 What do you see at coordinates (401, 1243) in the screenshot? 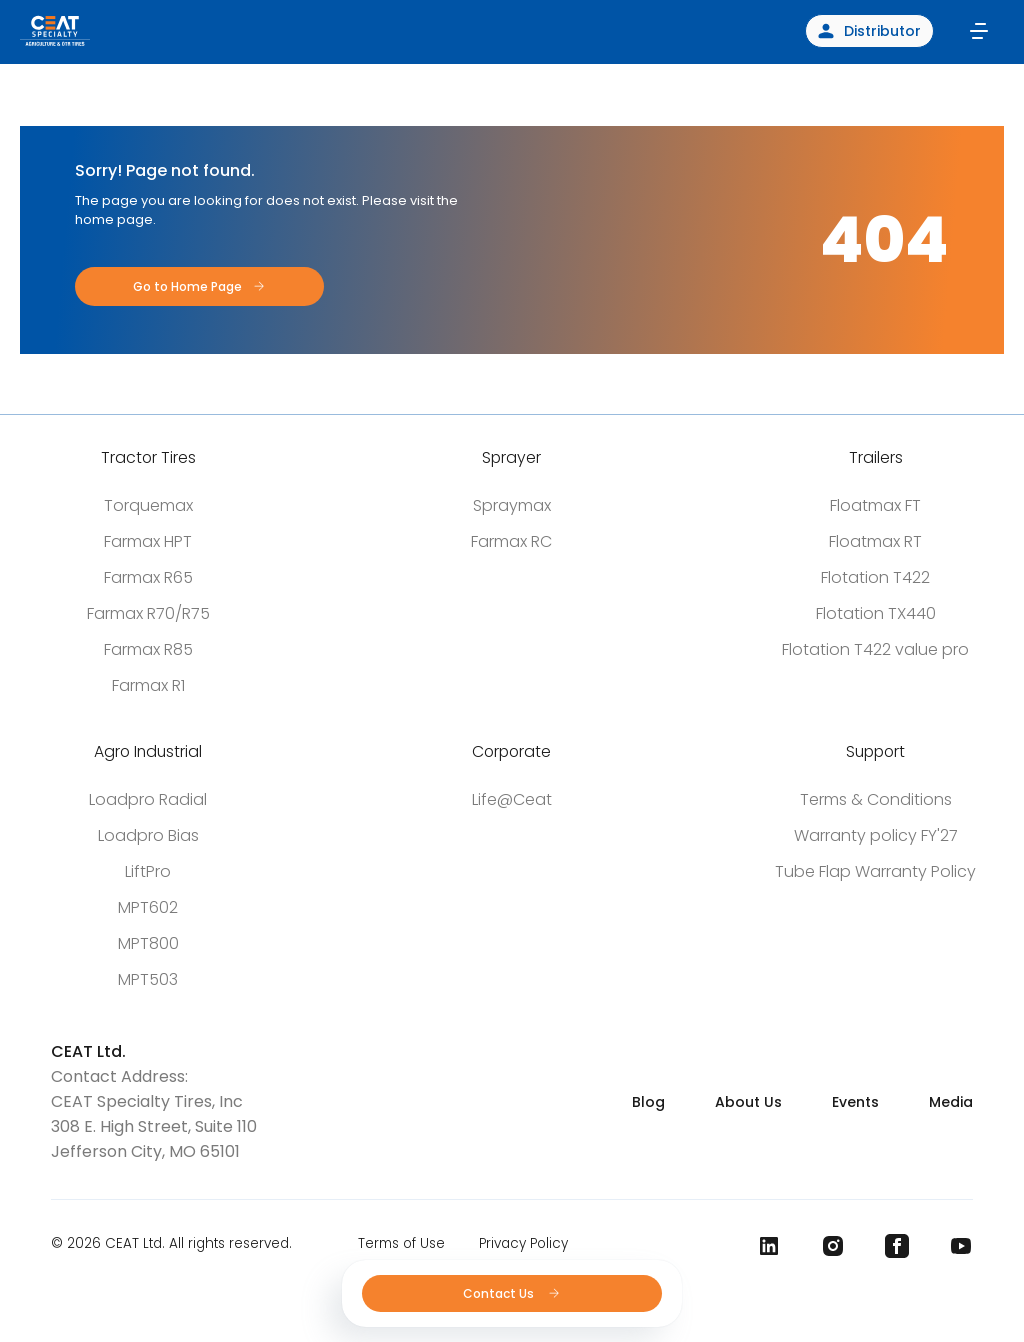
I see `Terms of Use` at bounding box center [401, 1243].